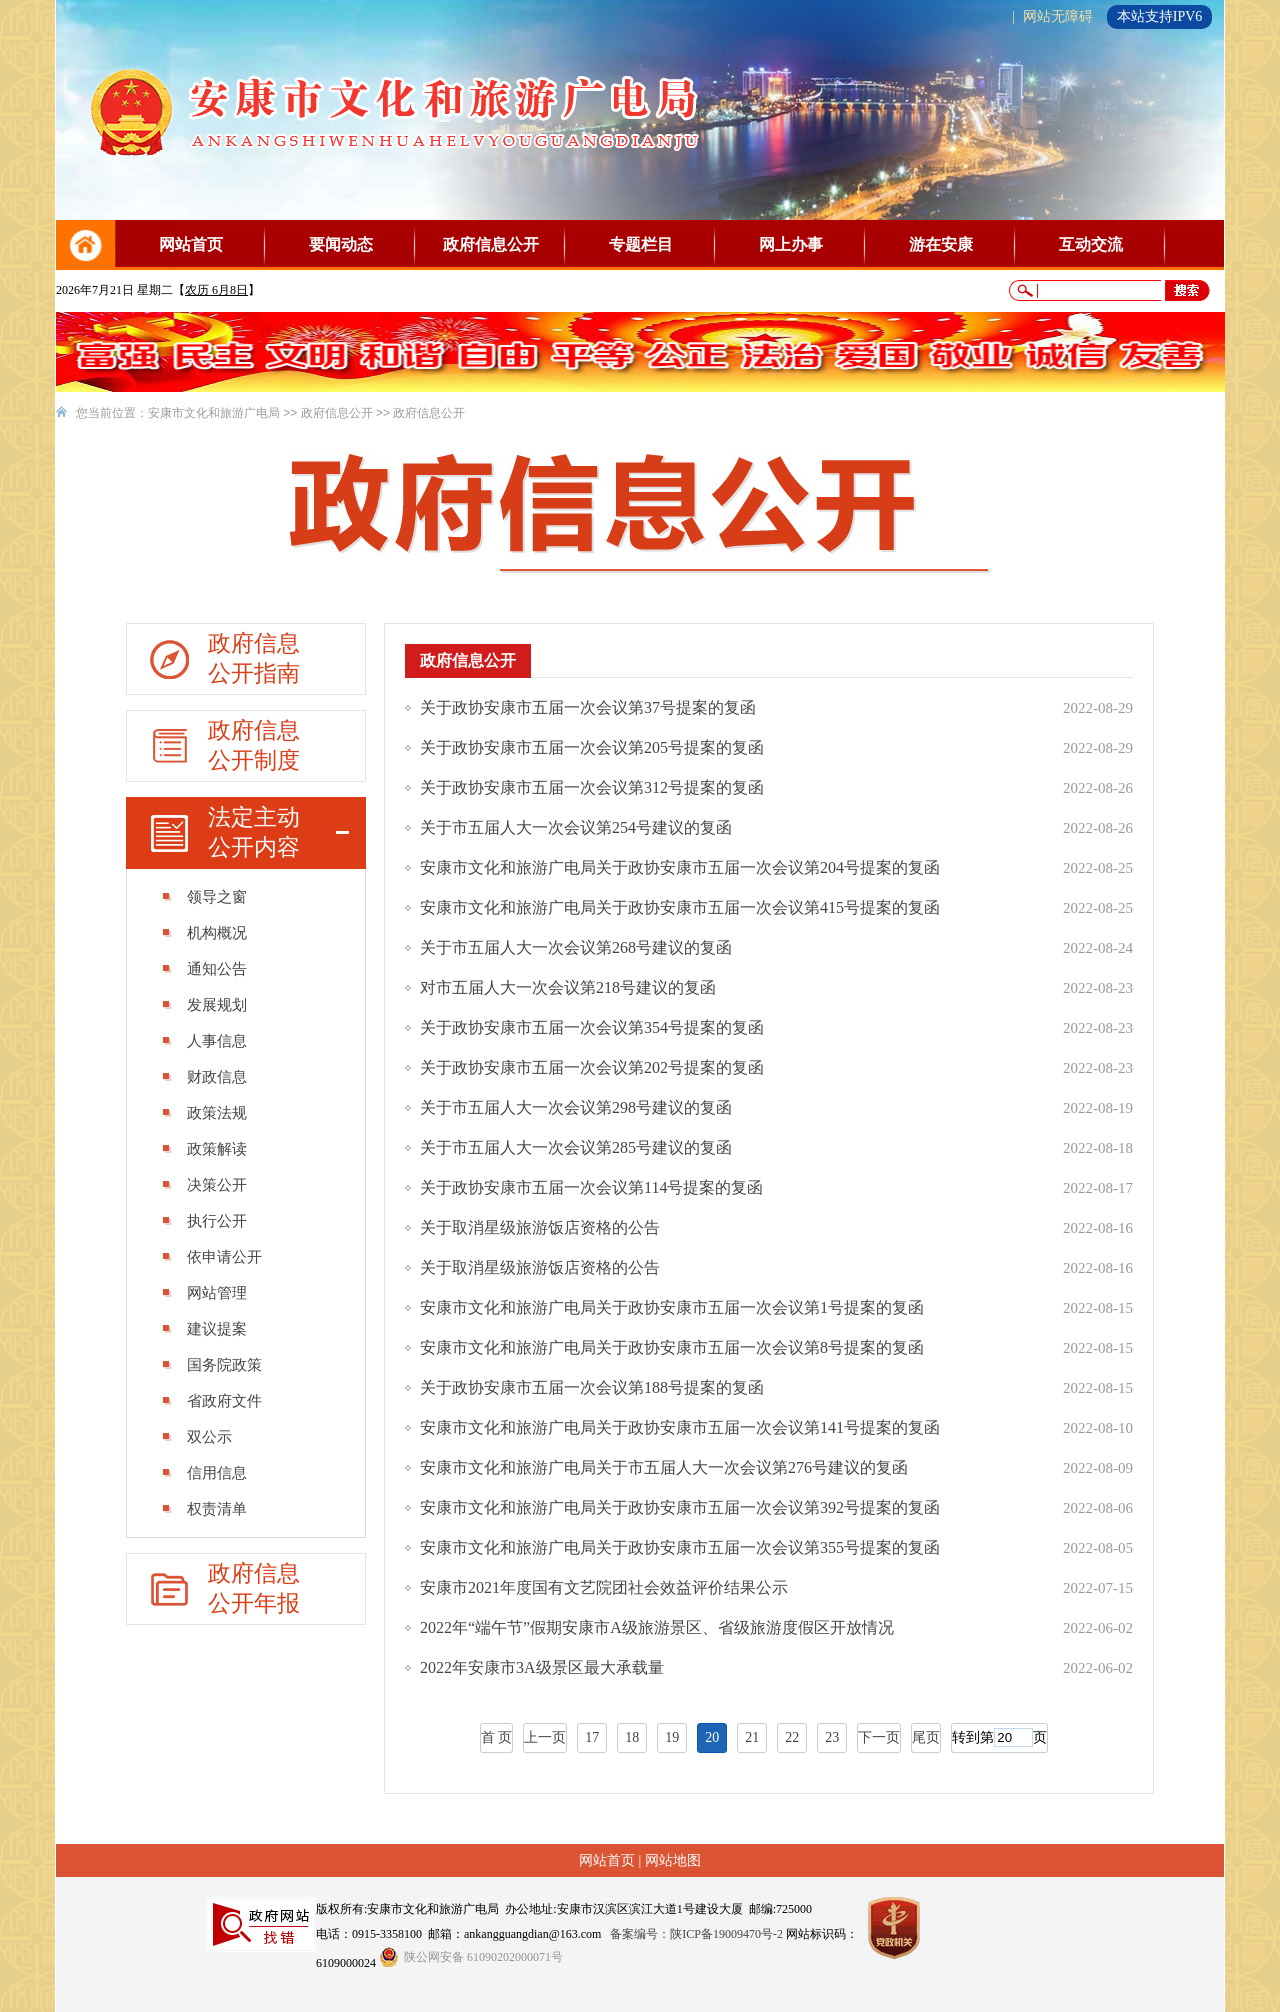 This screenshot has height=2012, width=1280. What do you see at coordinates (224, 1257) in the screenshot?
I see `依申请公开` at bounding box center [224, 1257].